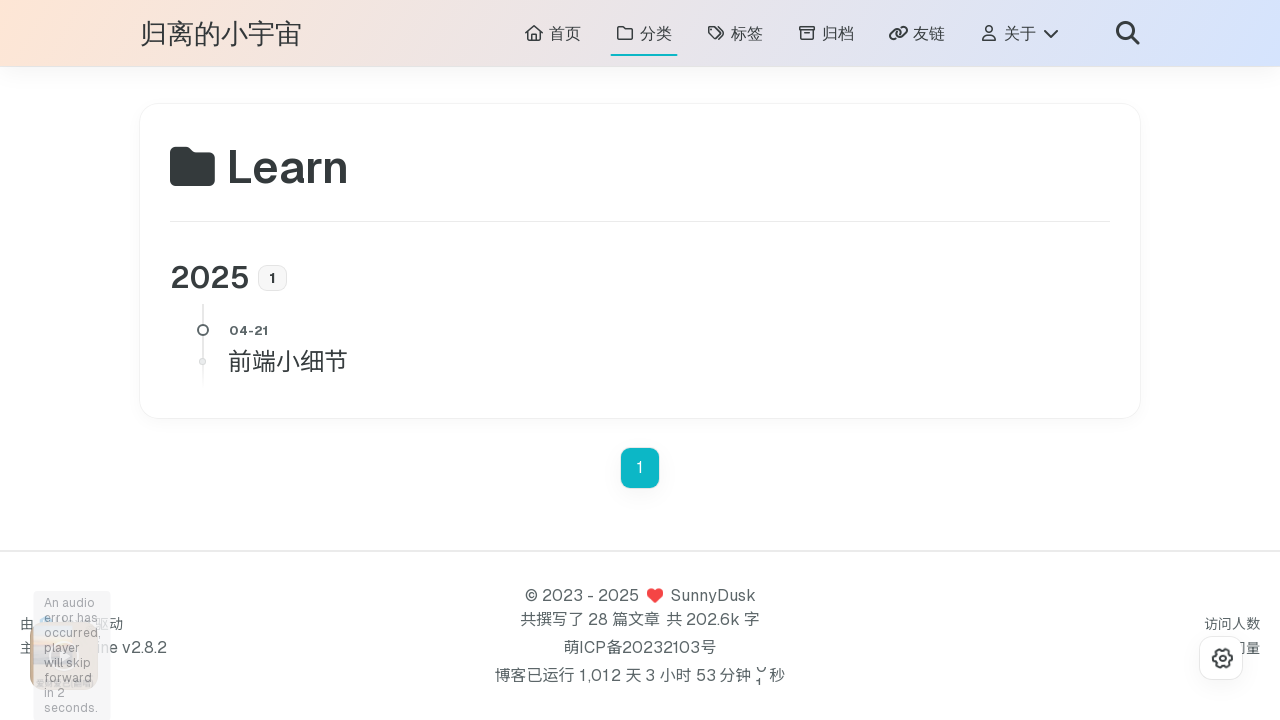 This screenshot has height=720, width=1280. What do you see at coordinates (713, 595) in the screenshot?
I see `SunnyDusk` at bounding box center [713, 595].